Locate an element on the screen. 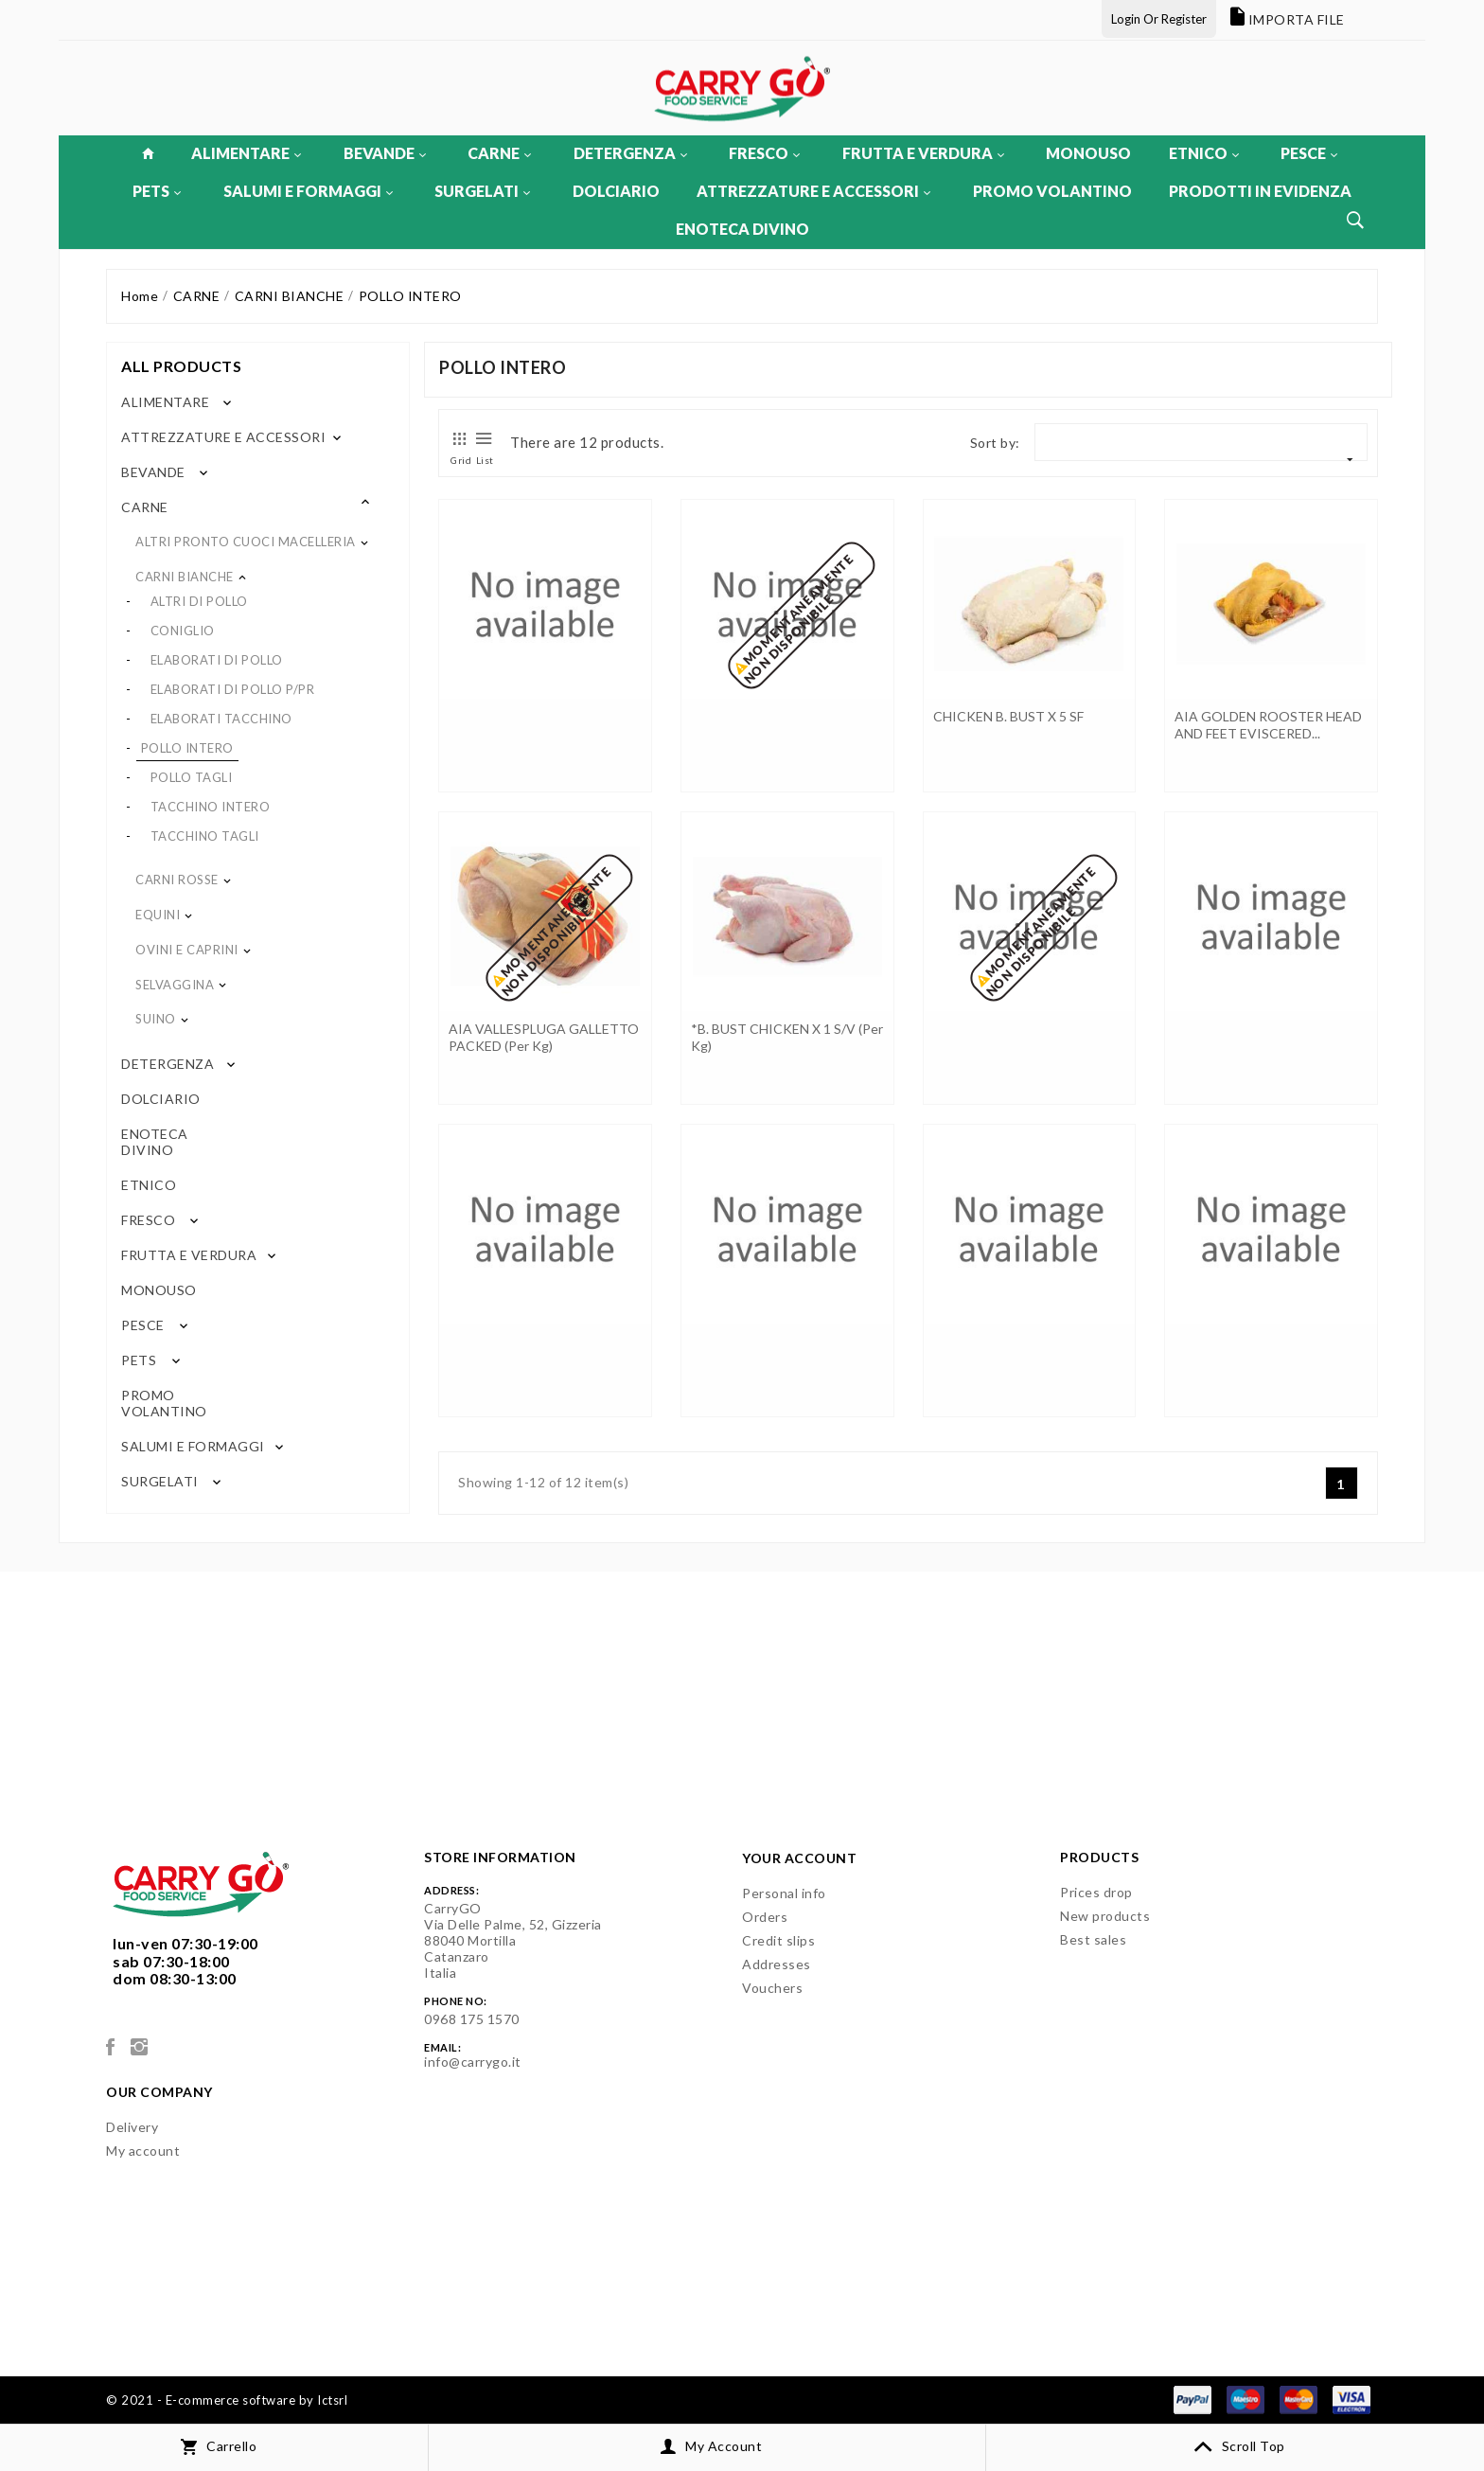 This screenshot has height=2471, width=1484. ATTREZZATURE E ACCESSORI is located at coordinates (813, 191).